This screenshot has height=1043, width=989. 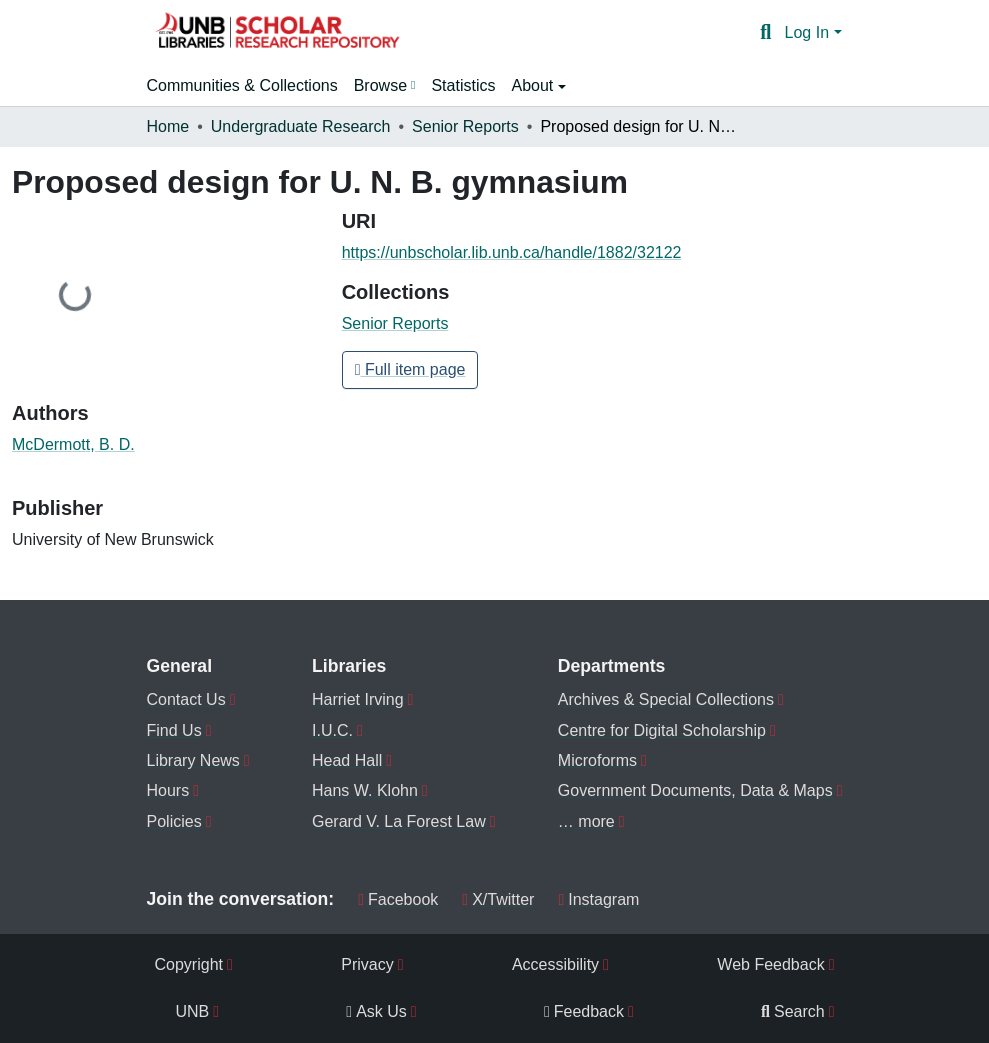 I want to click on Government Documents, Data & Maps, so click(x=695, y=790).